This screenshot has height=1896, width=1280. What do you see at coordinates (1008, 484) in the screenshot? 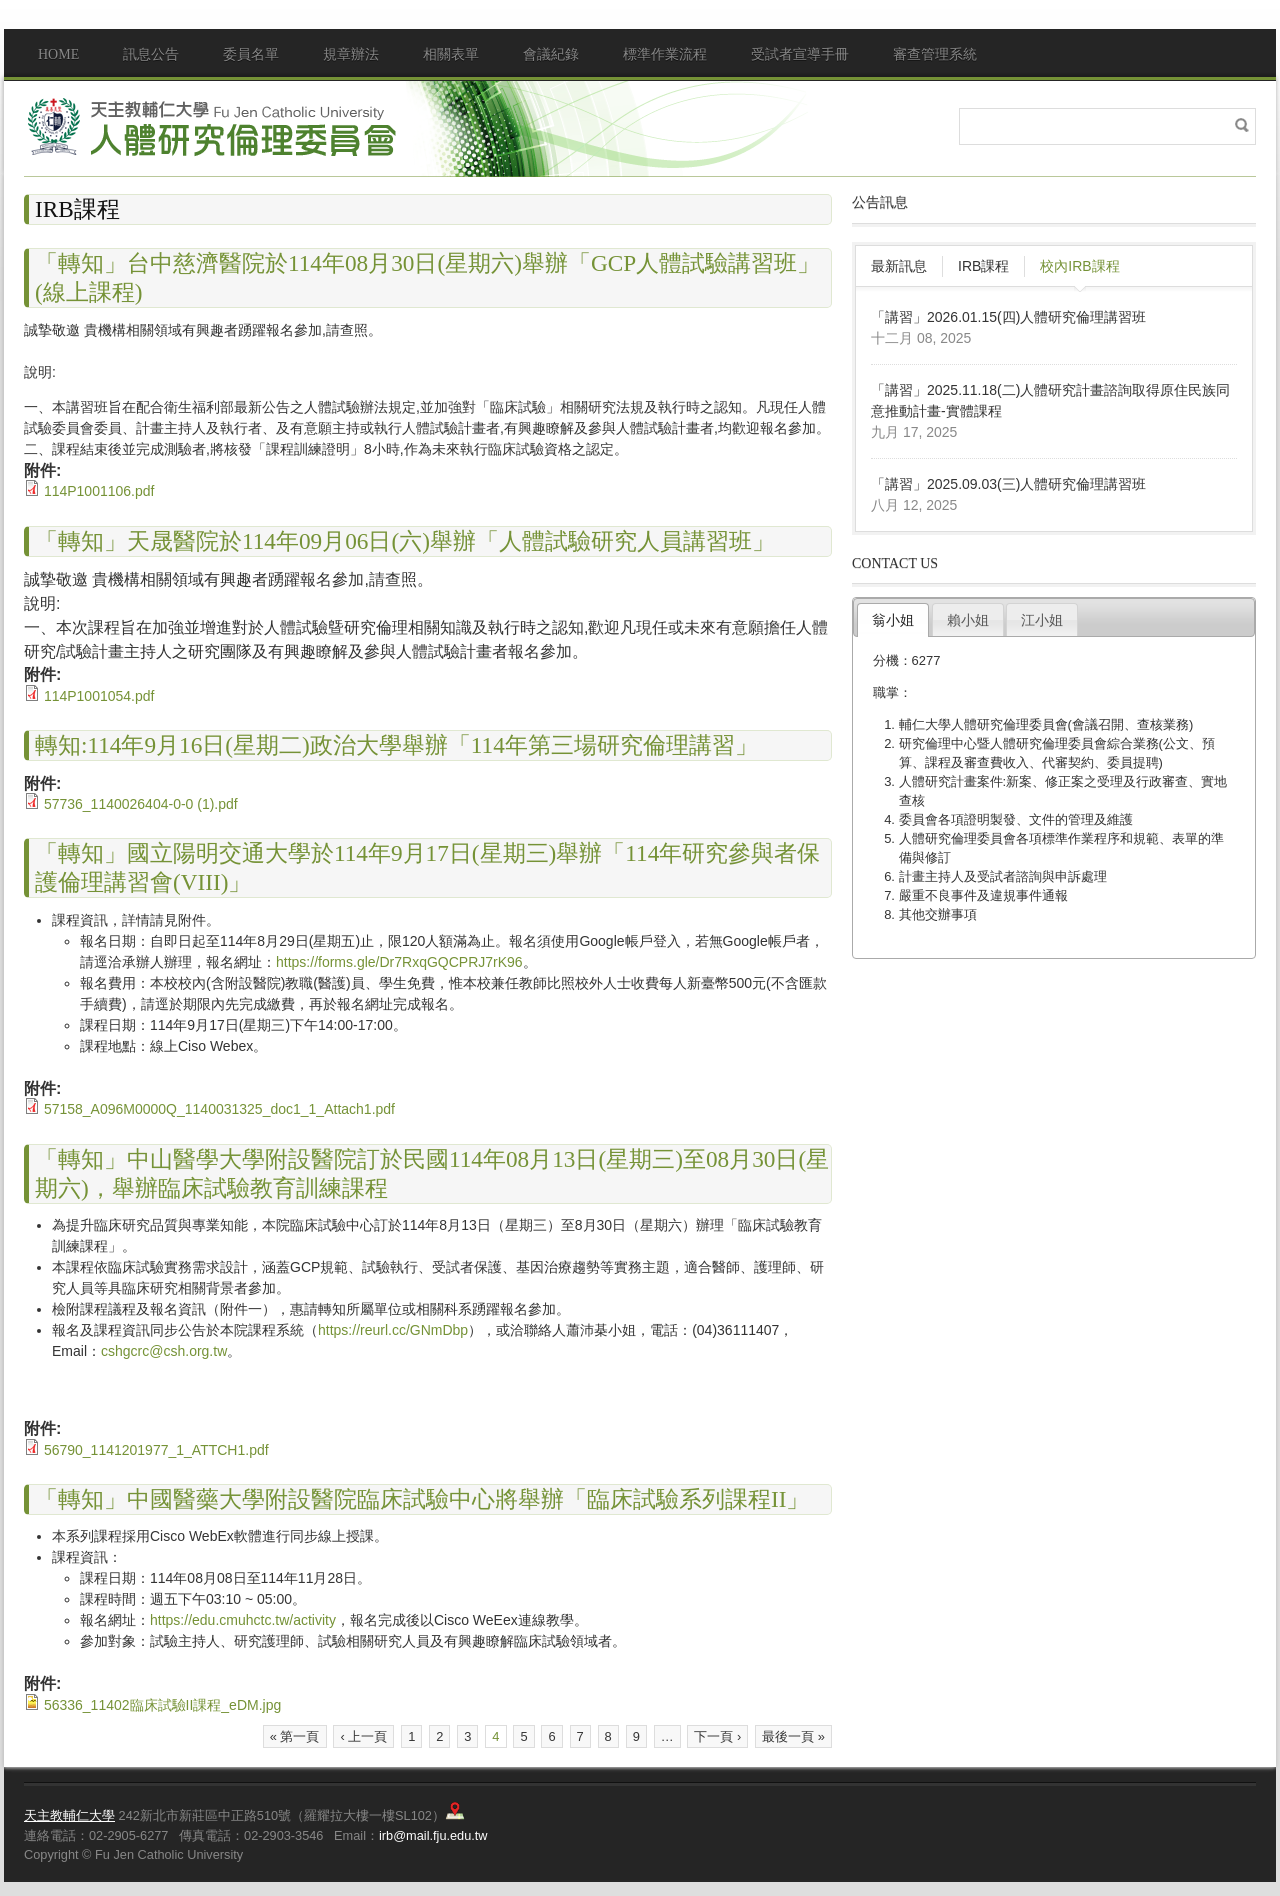
I see `「講習」2025.09.03(三)人體研究倫理講習班` at bounding box center [1008, 484].